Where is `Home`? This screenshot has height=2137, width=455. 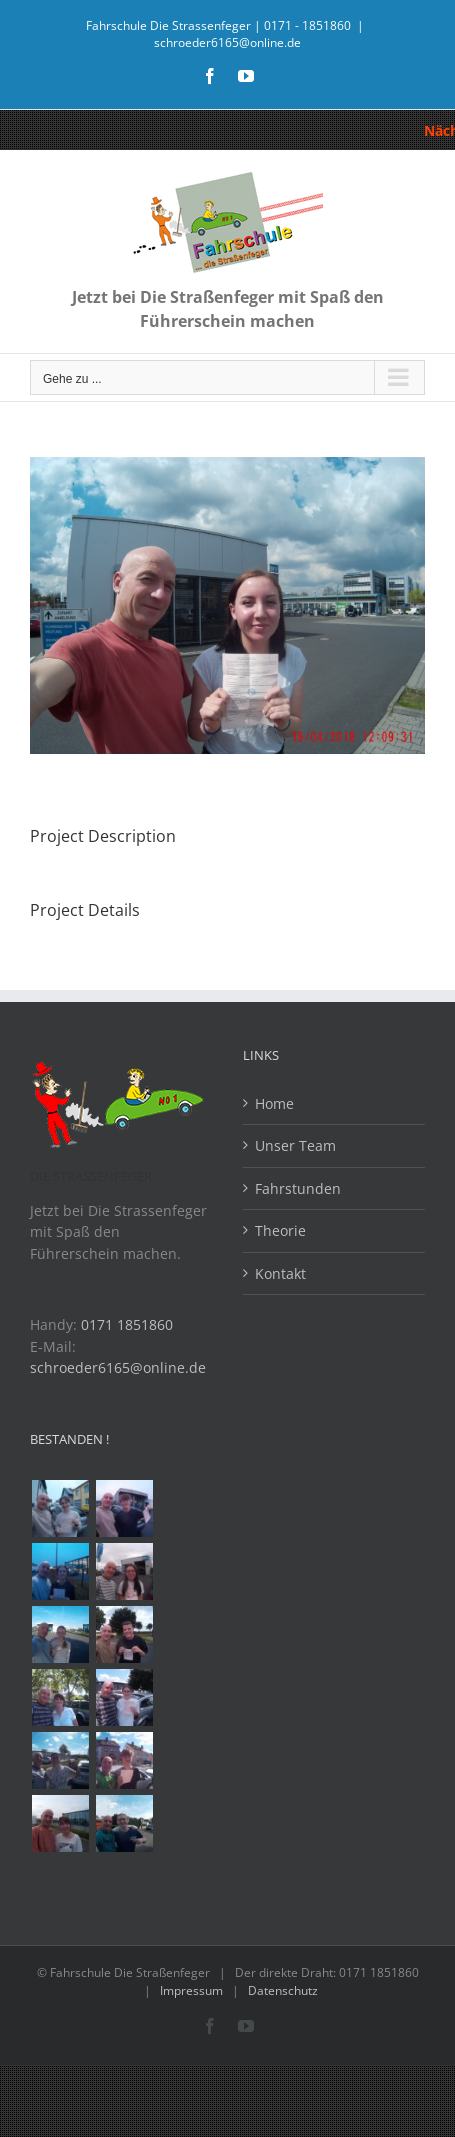
Home is located at coordinates (274, 1103).